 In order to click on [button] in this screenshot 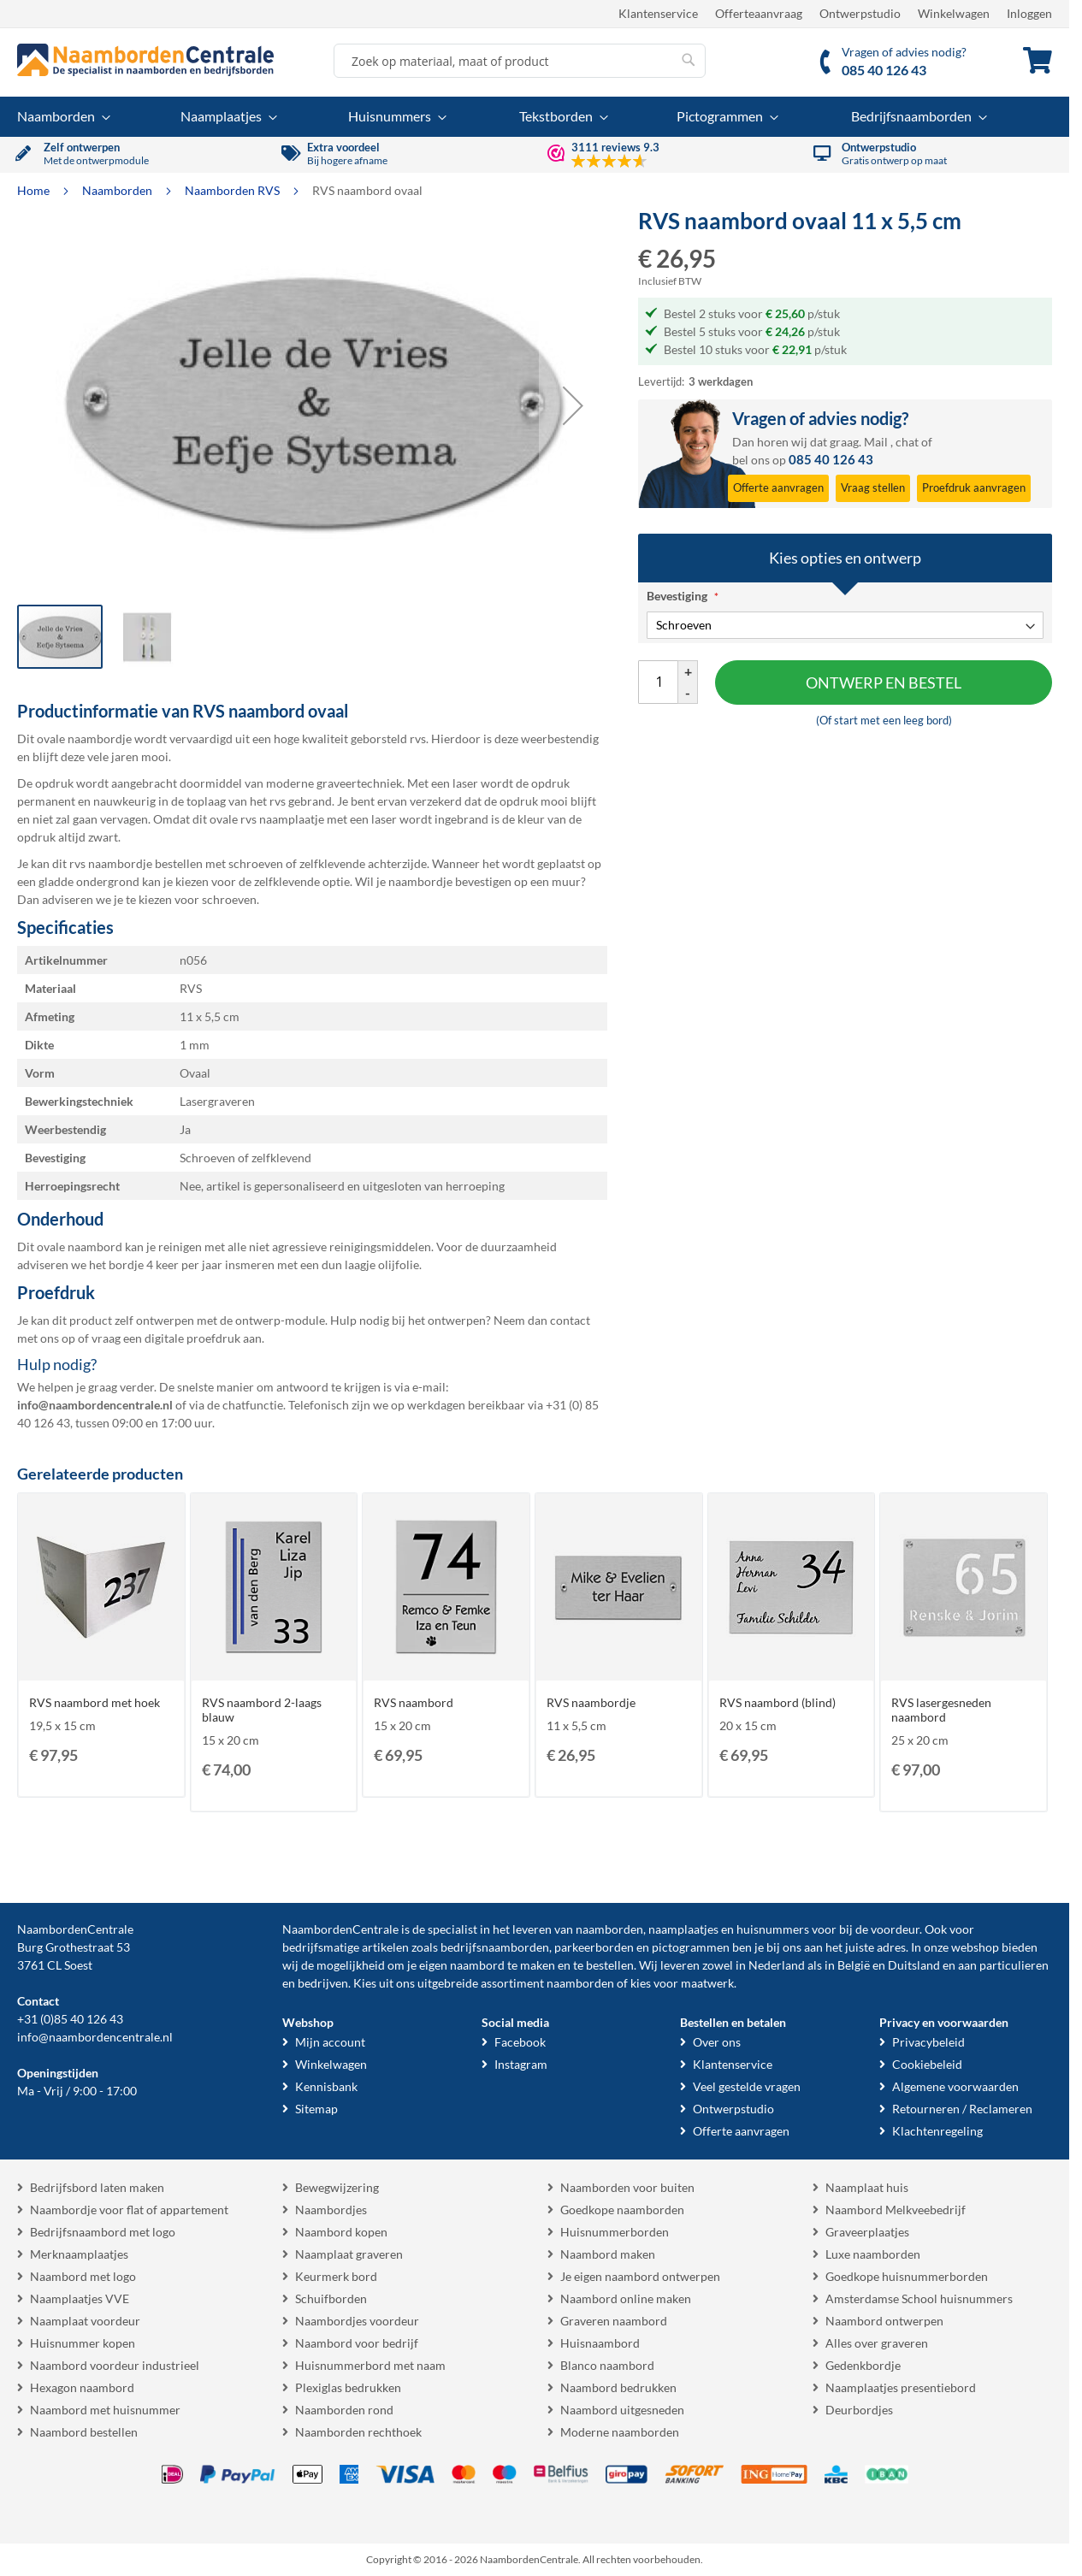, I will do `click(573, 405)`.